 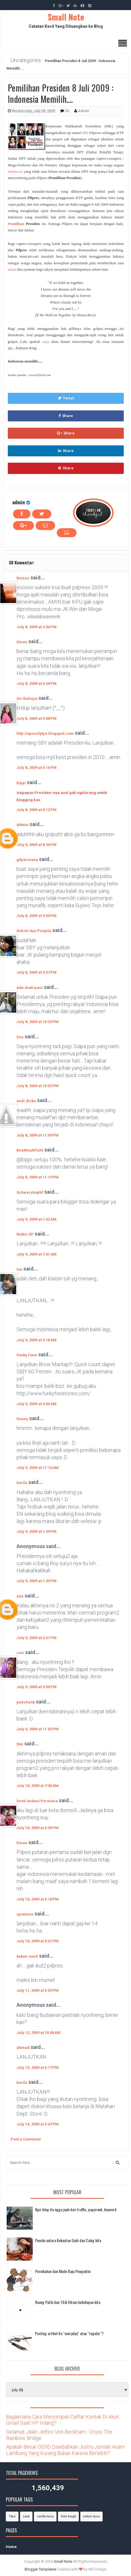 I want to click on July 8, 2009 at 5:08 PM, so click(x=37, y=718).